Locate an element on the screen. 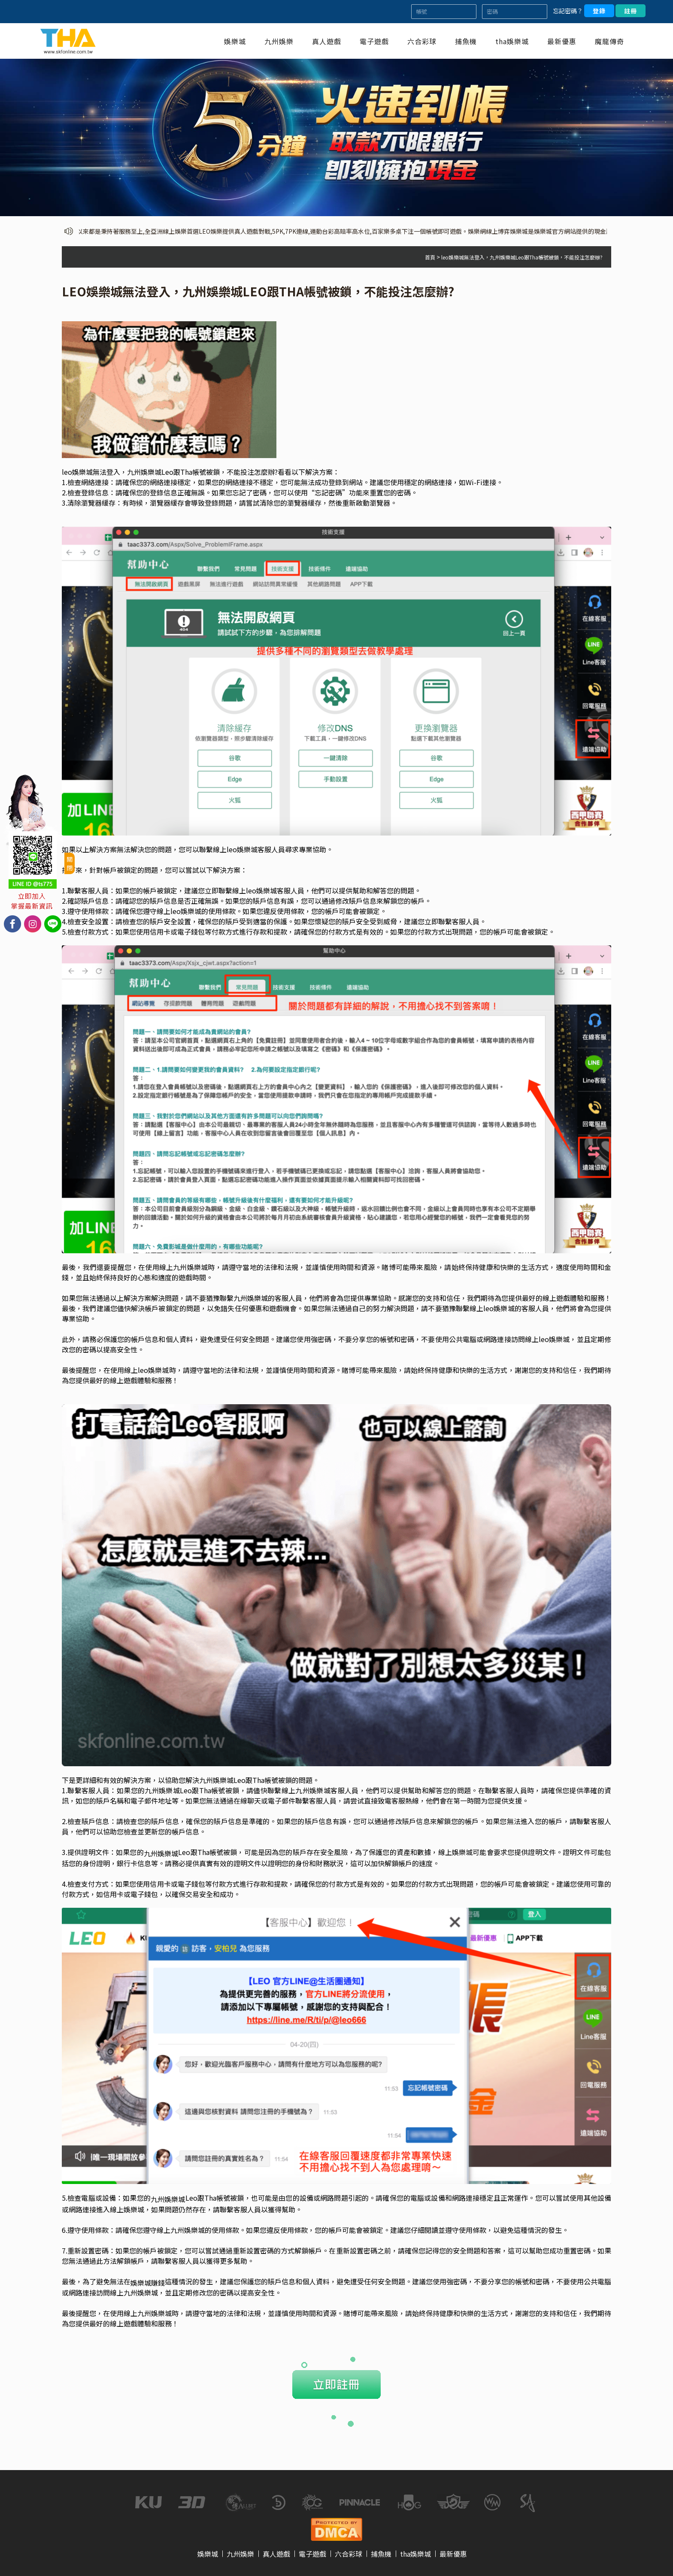 The image size is (673, 2576). 六合彩球 is located at coordinates (422, 41).